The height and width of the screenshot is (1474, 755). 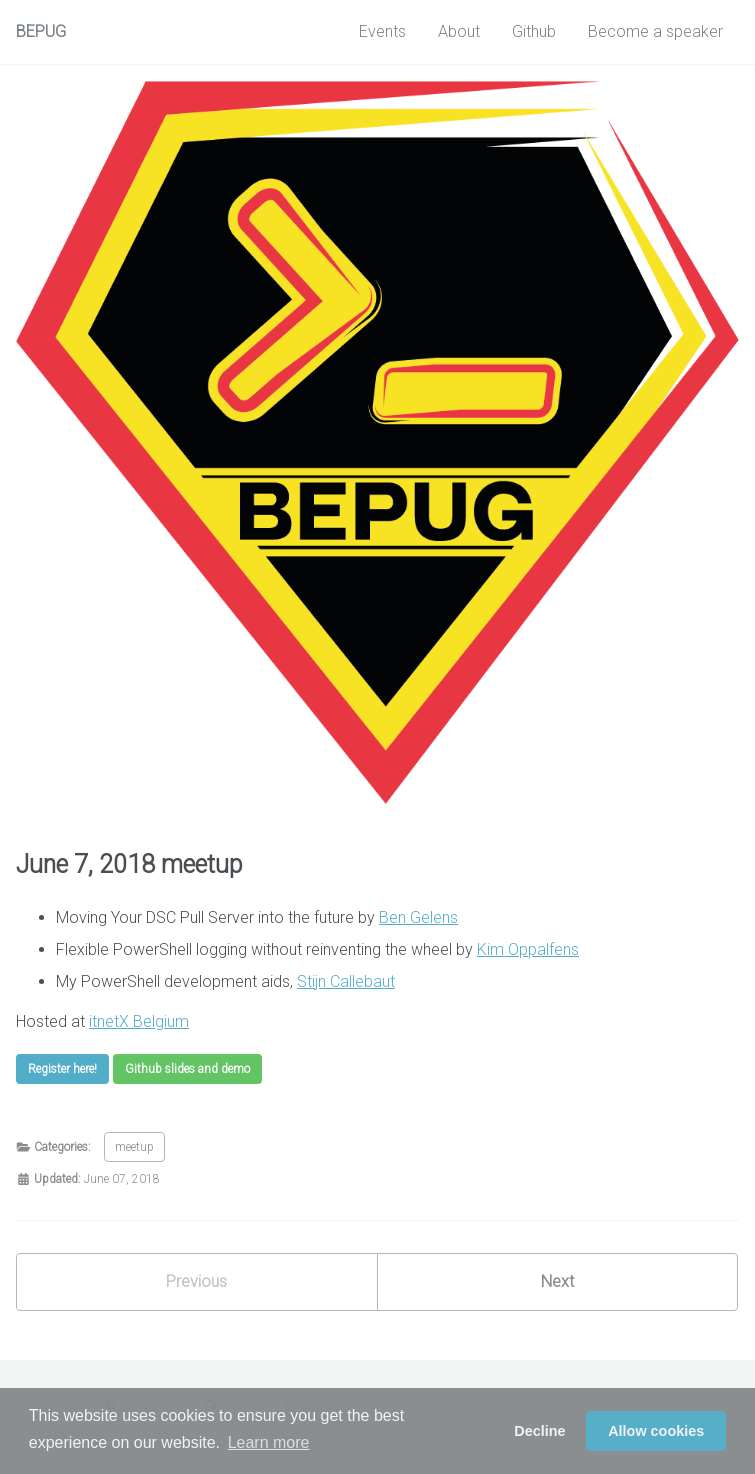 I want to click on Allow cookies [button], so click(x=656, y=1431).